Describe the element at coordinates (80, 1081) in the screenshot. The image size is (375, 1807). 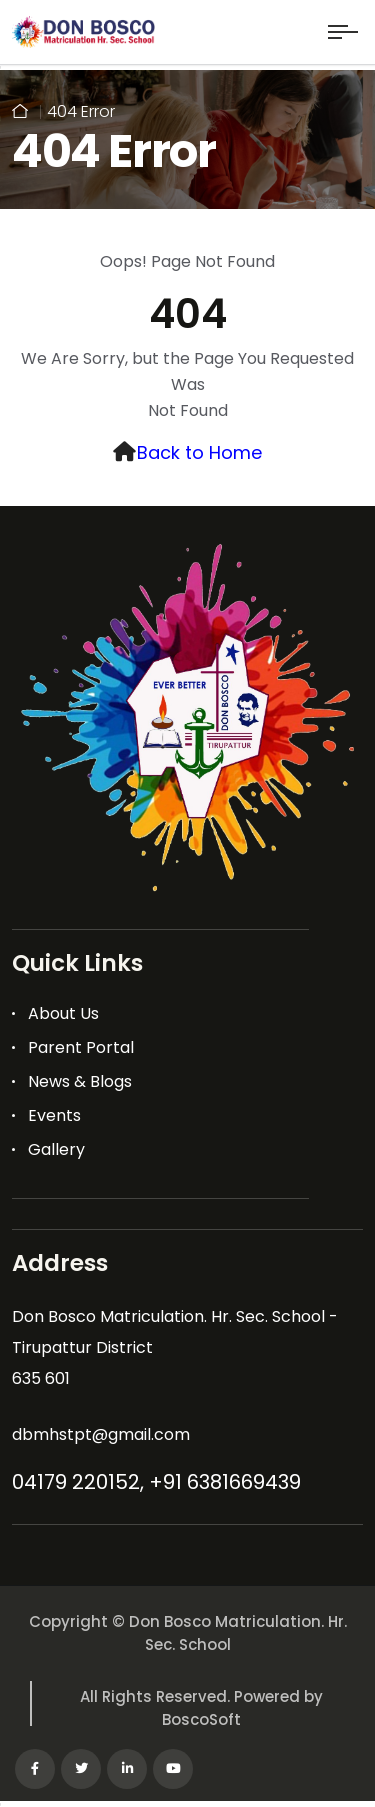
I see `News & Blogs` at that location.